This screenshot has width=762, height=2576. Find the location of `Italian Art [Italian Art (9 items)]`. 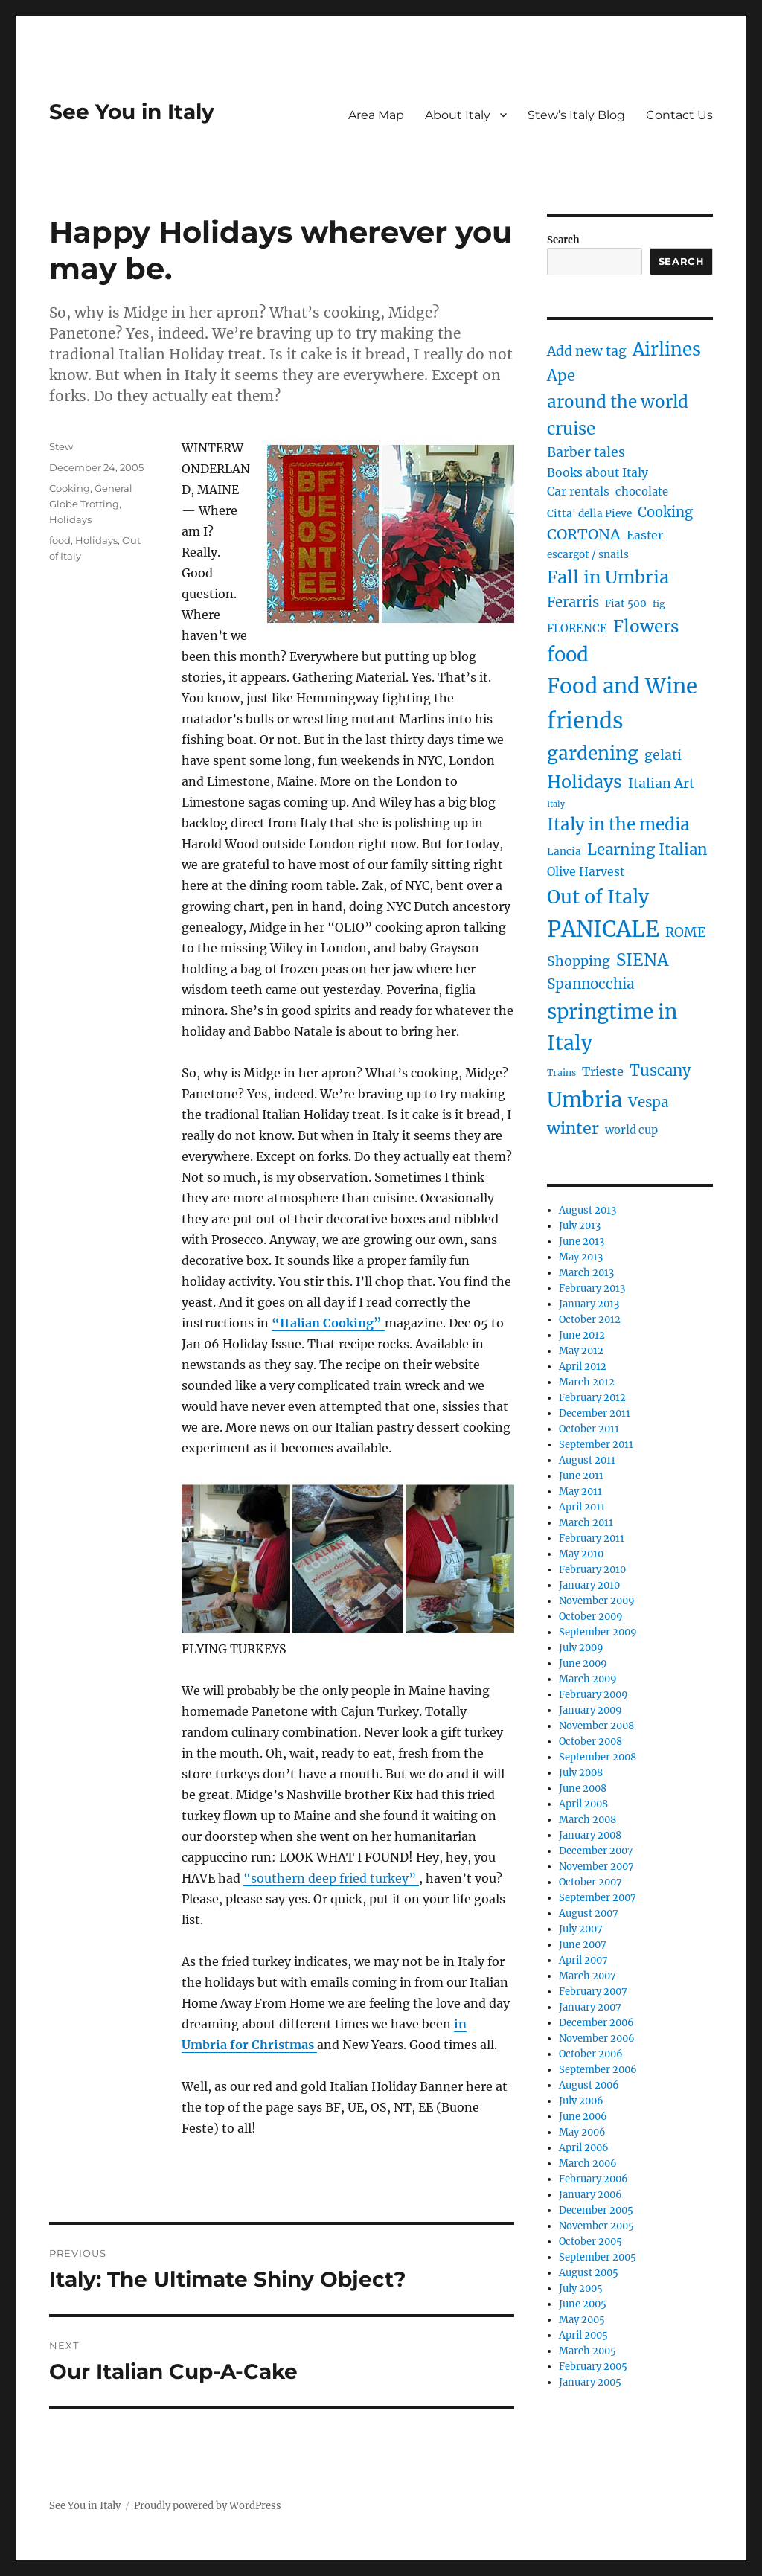

Italian Art [Italian Art (9 items)] is located at coordinates (661, 783).